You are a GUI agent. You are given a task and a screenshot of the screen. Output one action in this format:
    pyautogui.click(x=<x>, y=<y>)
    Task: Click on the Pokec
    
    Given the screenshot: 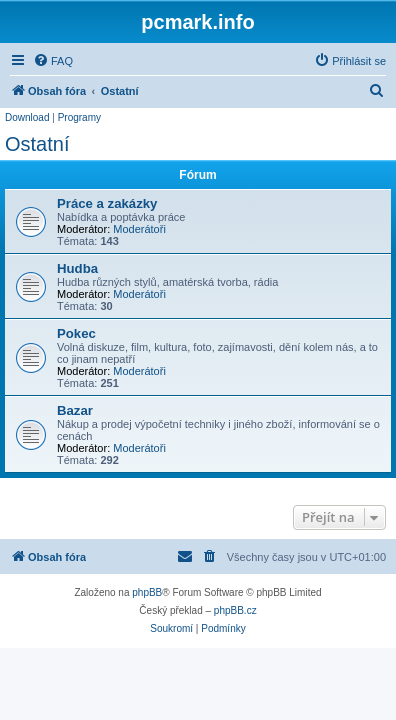 What is the action you would take?
    pyautogui.click(x=76, y=333)
    